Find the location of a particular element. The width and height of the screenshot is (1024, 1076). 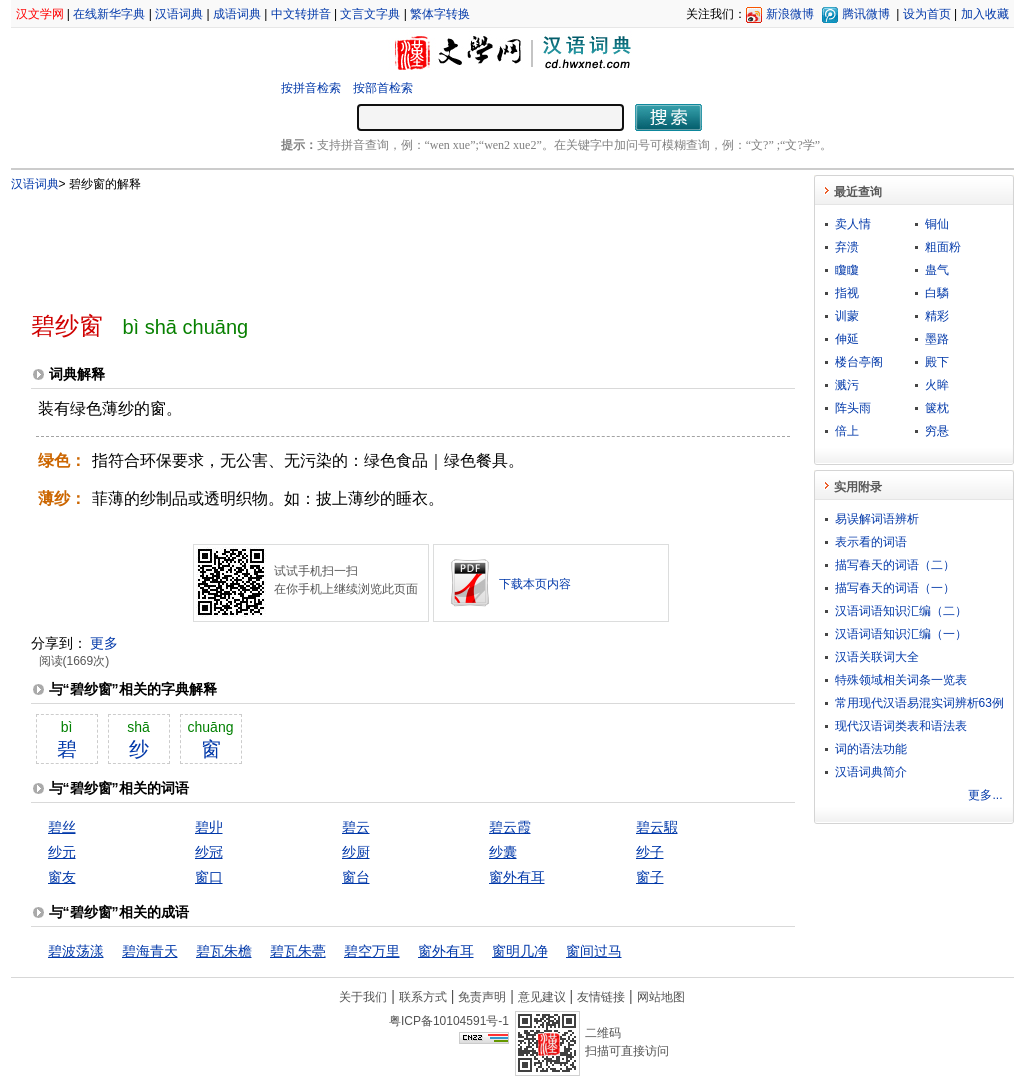

表示看的词语 is located at coordinates (871, 542).